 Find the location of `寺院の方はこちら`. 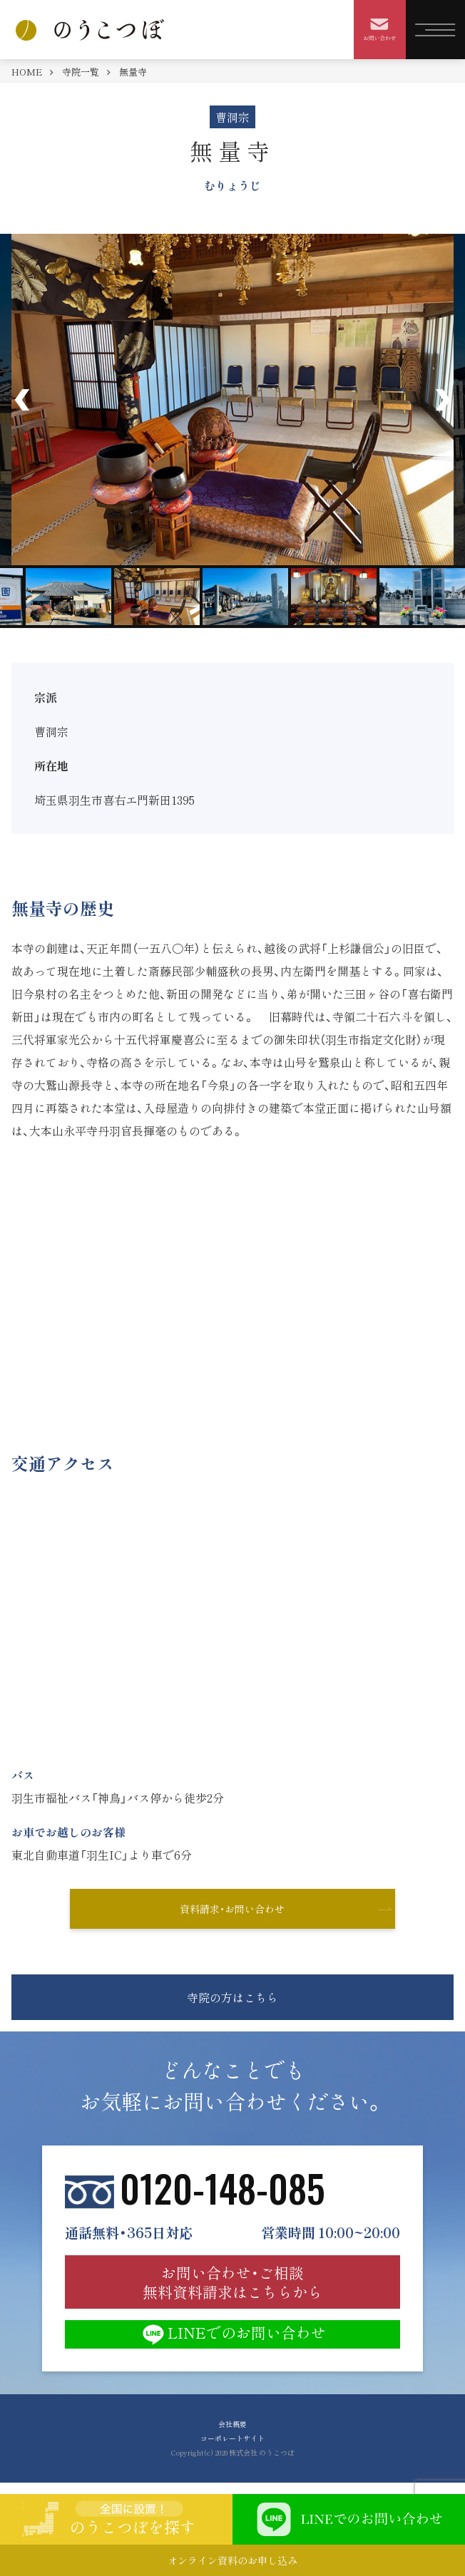

寺院の方はこちら is located at coordinates (232, 1997).